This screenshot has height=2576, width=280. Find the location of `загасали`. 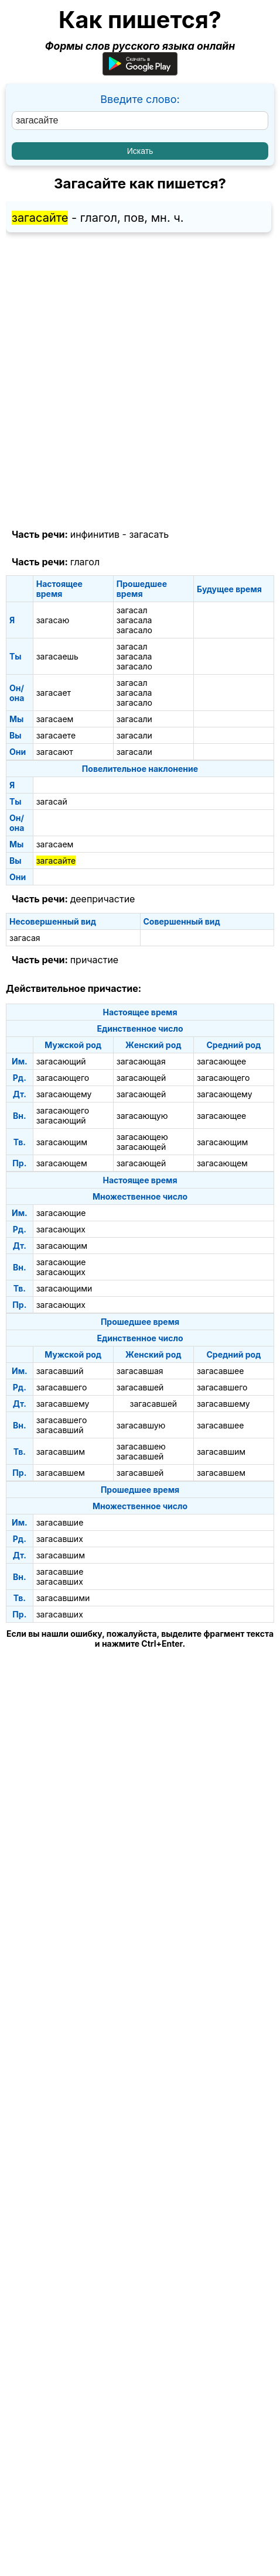

загасали is located at coordinates (134, 719).